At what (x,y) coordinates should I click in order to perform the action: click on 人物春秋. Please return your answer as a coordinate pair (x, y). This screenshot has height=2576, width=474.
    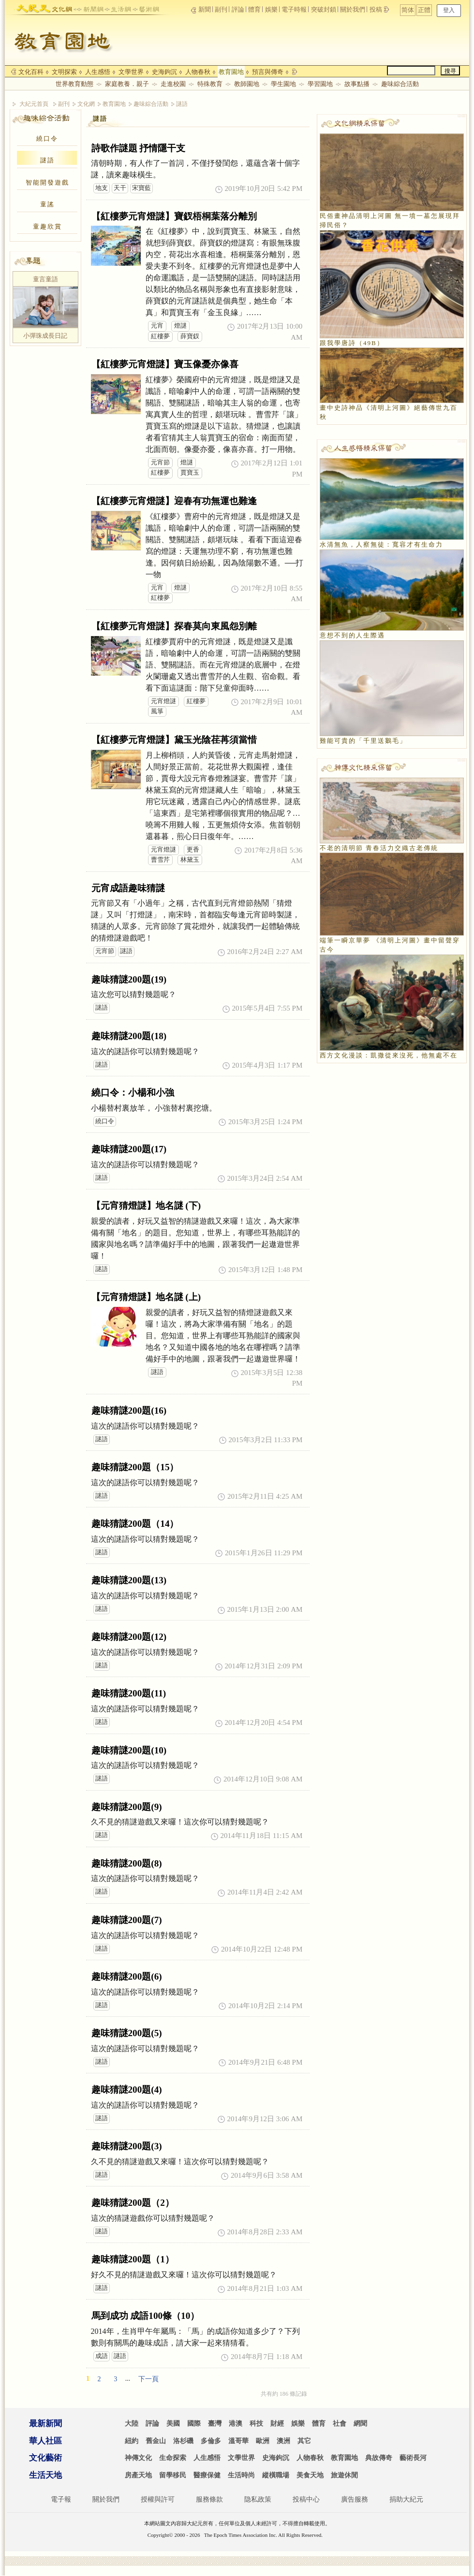
    Looking at the image, I should click on (197, 71).